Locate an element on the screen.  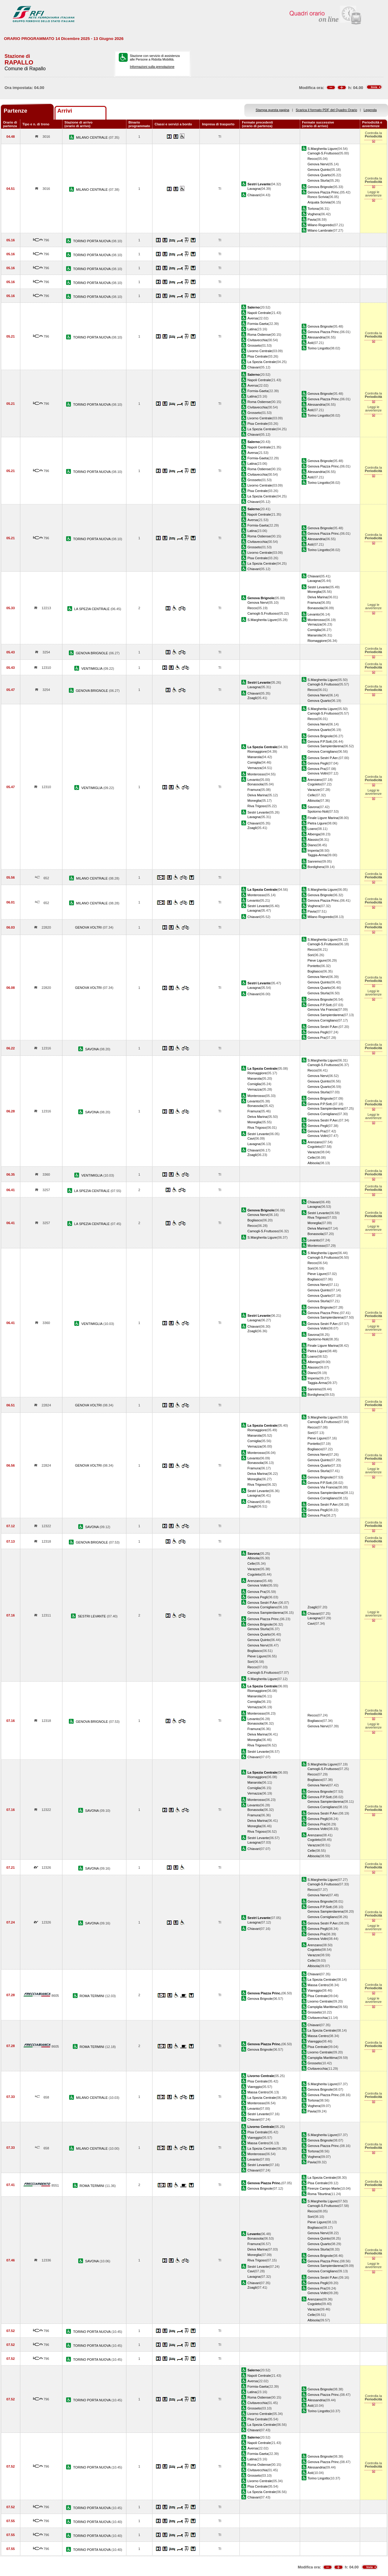
Roma Tiburtina is located at coordinates (319, 2194).